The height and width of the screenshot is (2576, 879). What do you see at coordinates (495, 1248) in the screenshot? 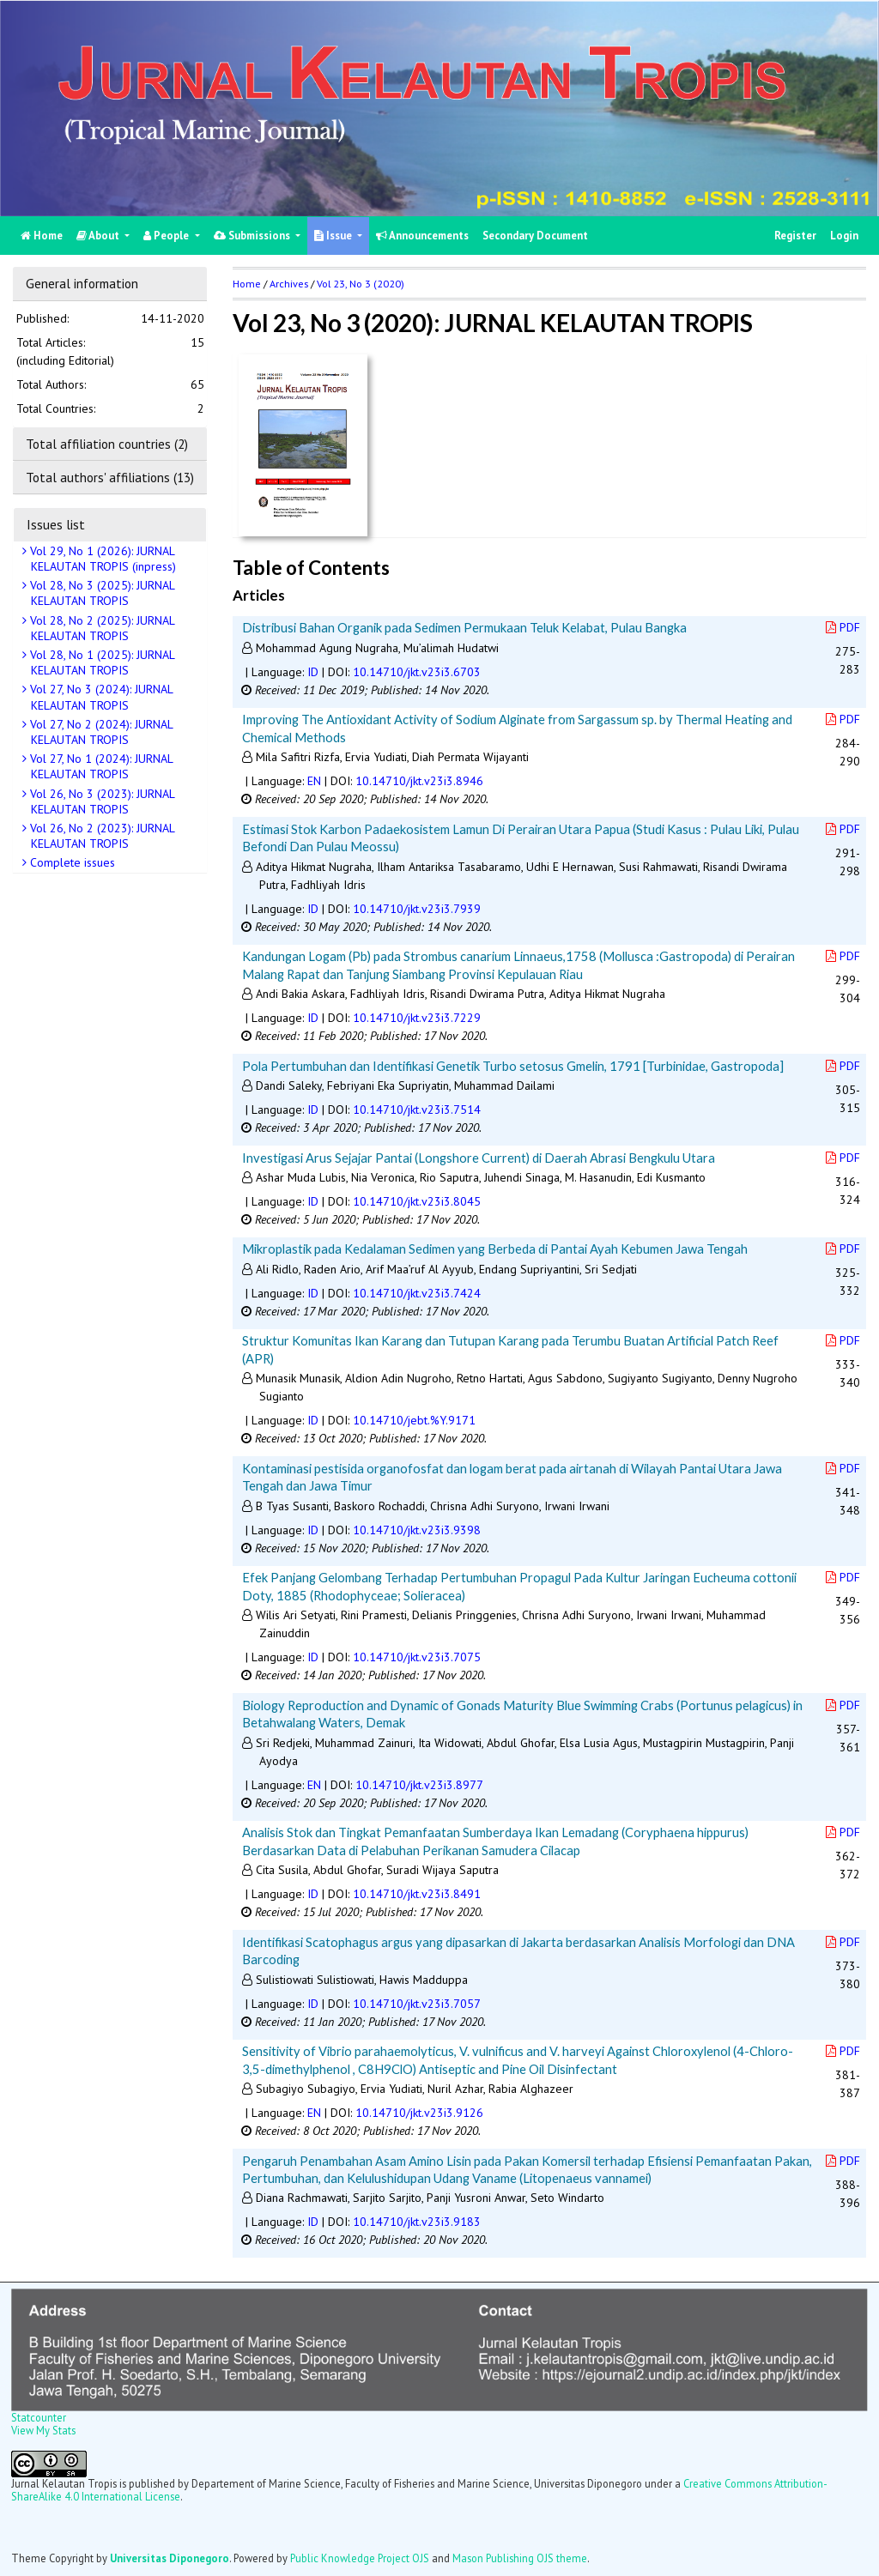
I see `Mikroplastik pada Kedalaman Sedimen yang Berbeda di Pantai Ayah Kebumen Jawa Tengah` at bounding box center [495, 1248].